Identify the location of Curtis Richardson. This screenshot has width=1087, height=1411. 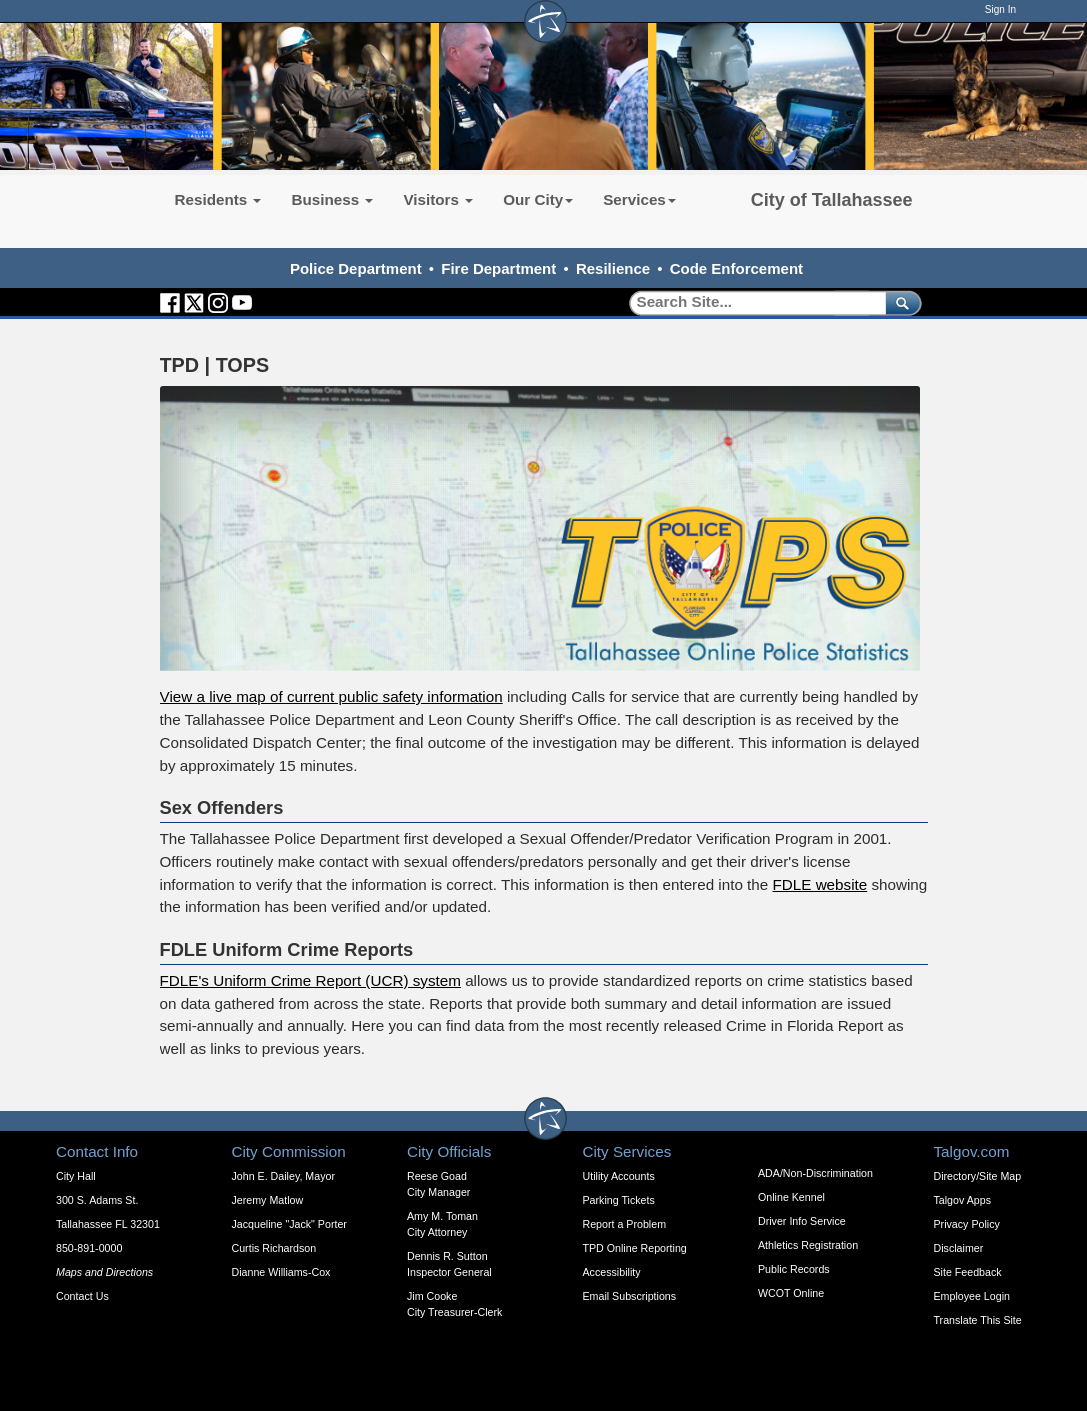
(274, 1248).